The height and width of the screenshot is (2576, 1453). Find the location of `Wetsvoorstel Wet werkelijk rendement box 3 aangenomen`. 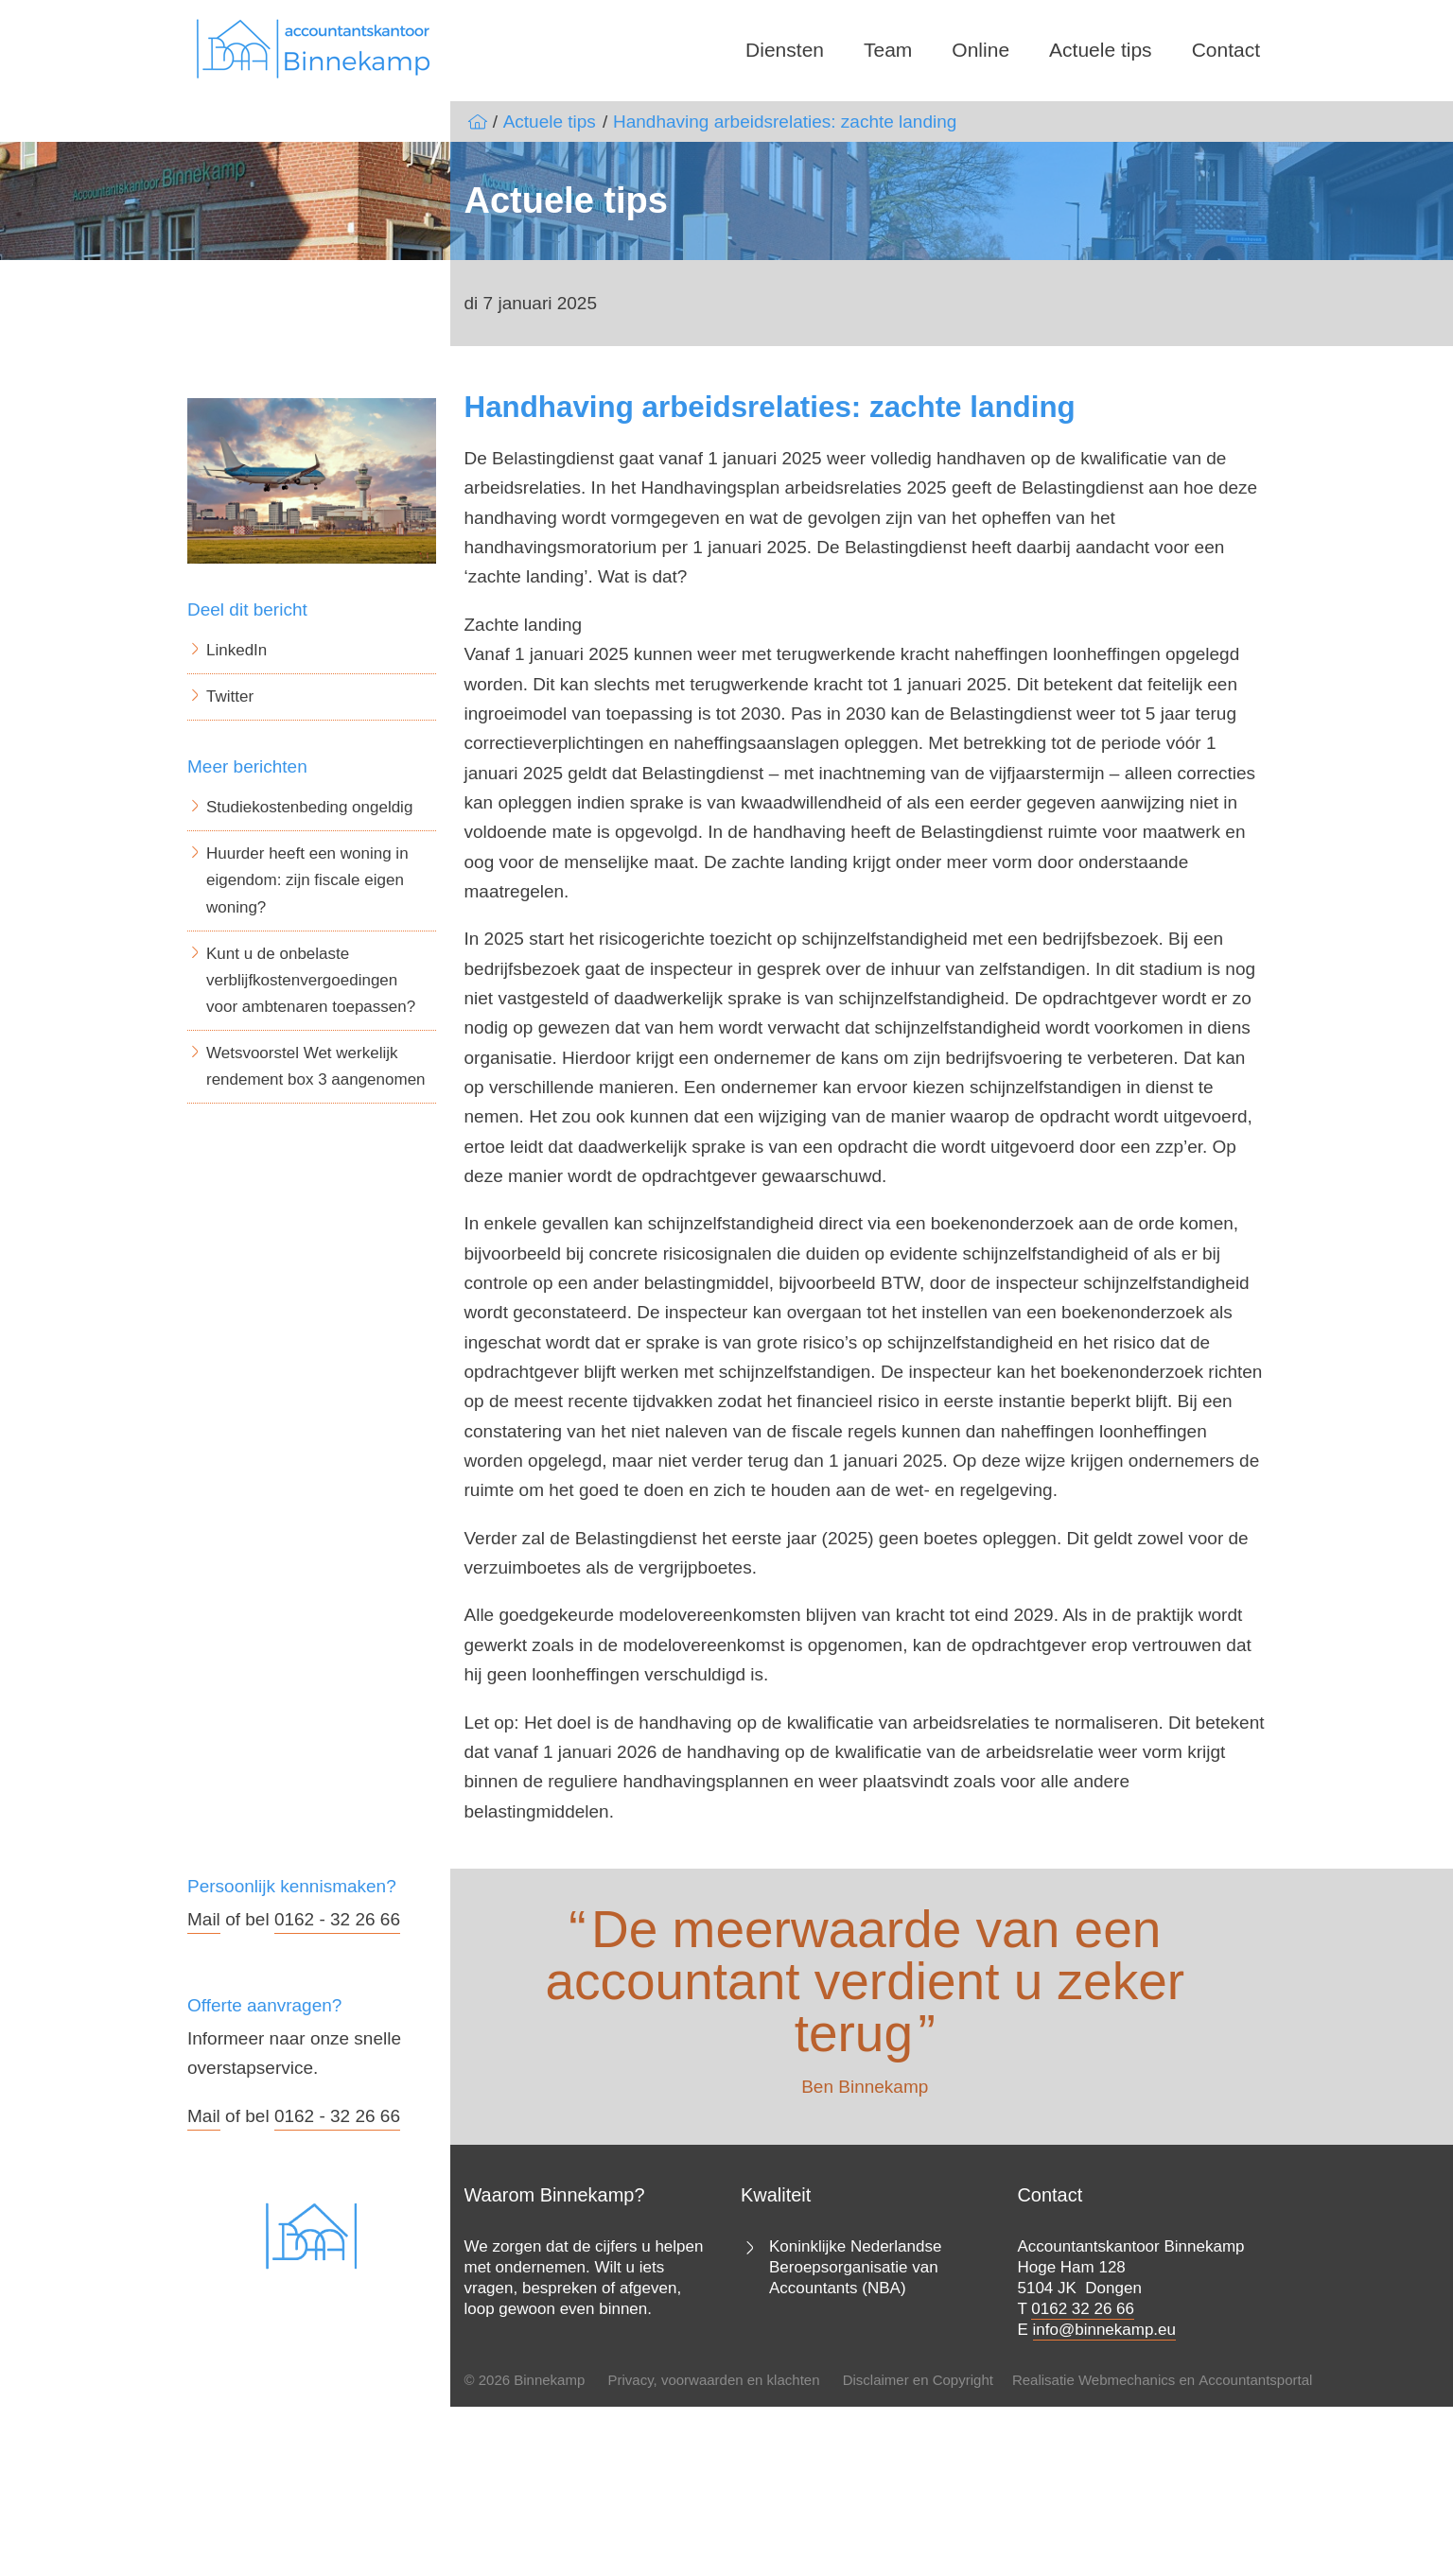

Wetsvoorstel Wet werkelijk rendement box 3 aangenomen is located at coordinates (316, 1066).